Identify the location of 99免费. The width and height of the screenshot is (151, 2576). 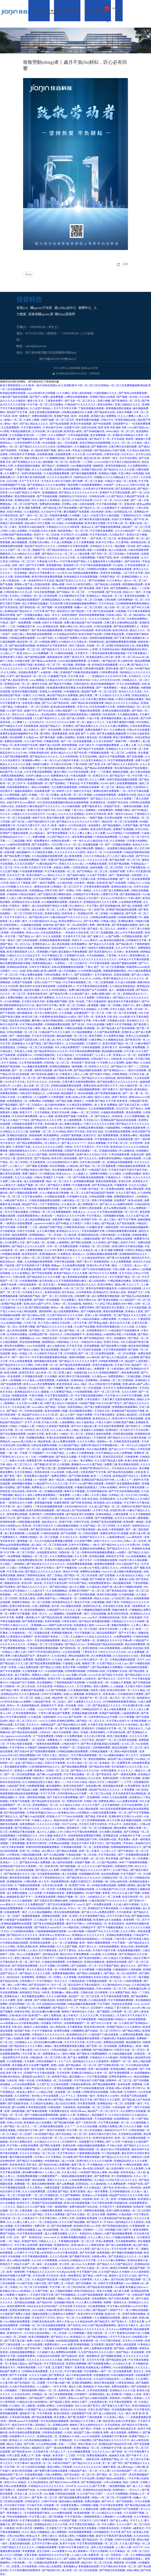
(37, 622).